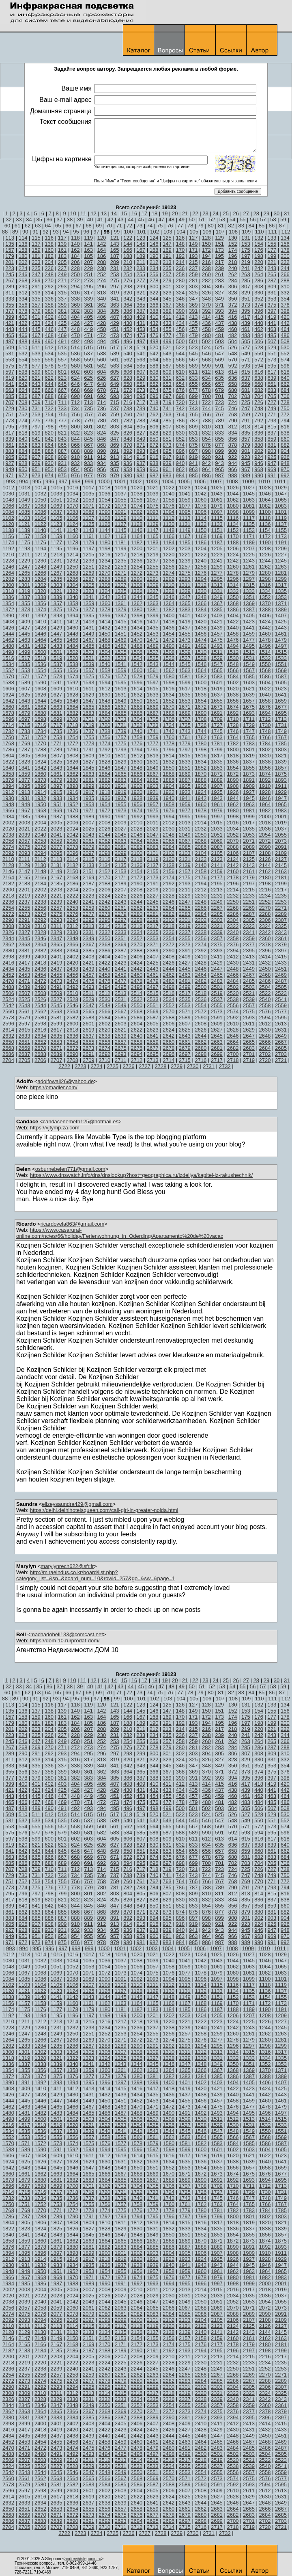 Image resolution: width=292 pixels, height=2576 pixels. I want to click on 2316, so click(136, 926).